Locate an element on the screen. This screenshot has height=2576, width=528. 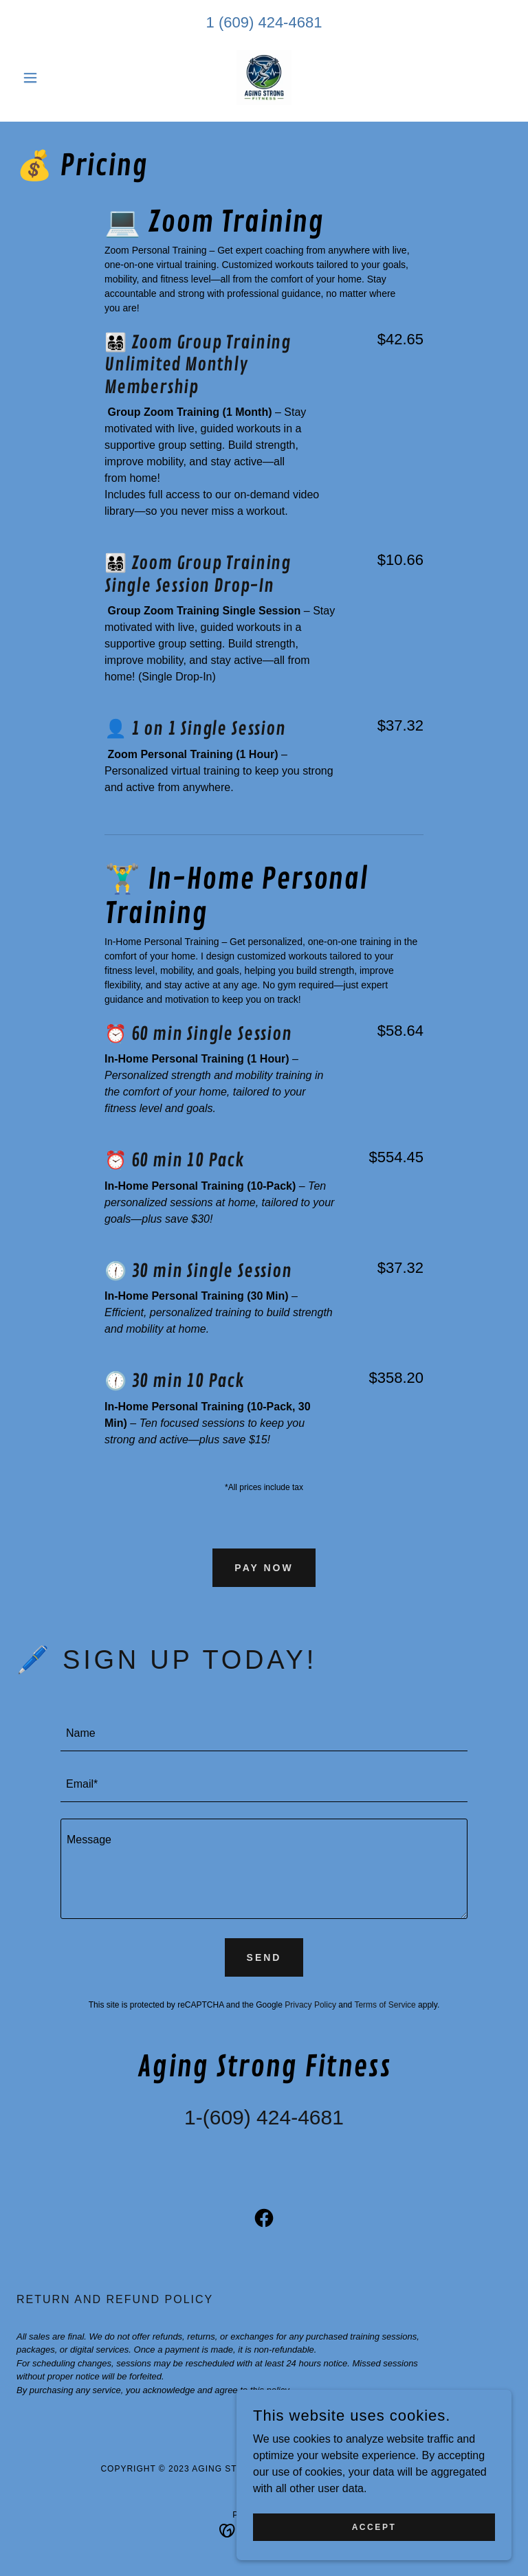
Privacy Policy [link] is located at coordinates (310, 2005).